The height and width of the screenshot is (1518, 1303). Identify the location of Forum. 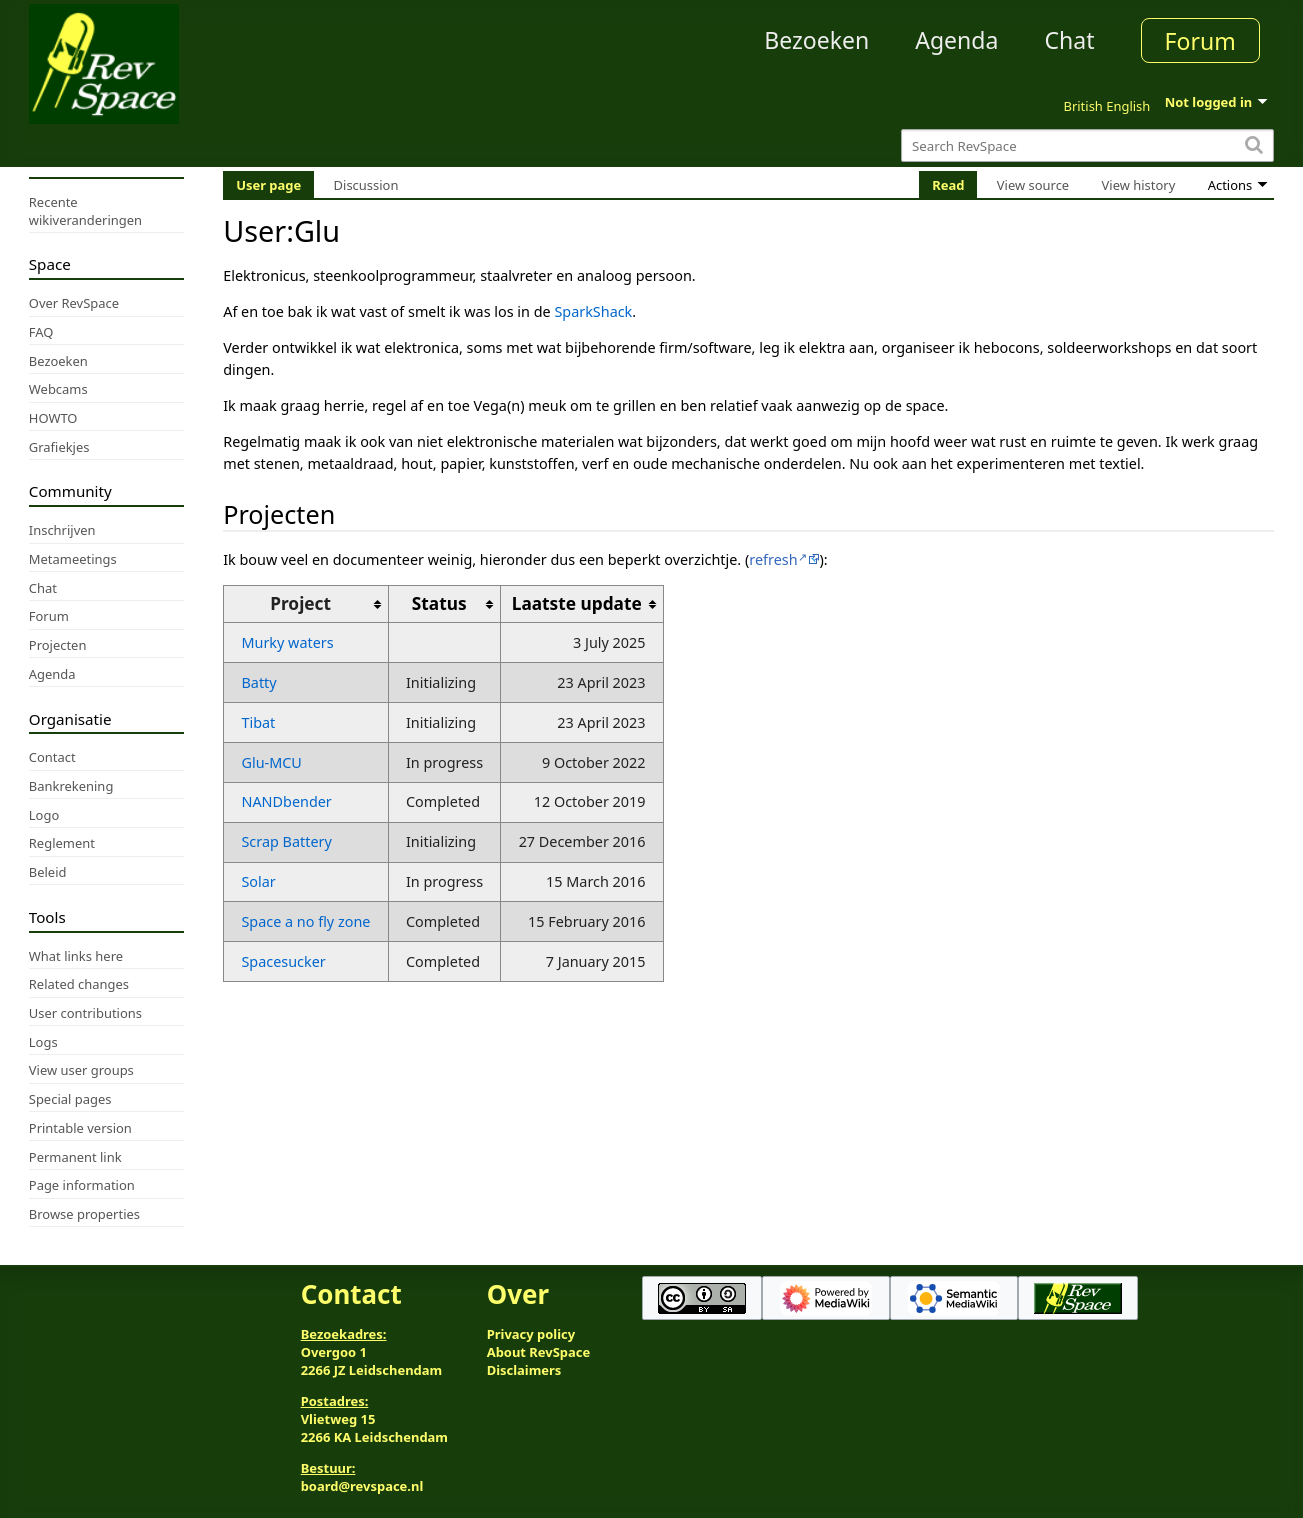
(1200, 41).